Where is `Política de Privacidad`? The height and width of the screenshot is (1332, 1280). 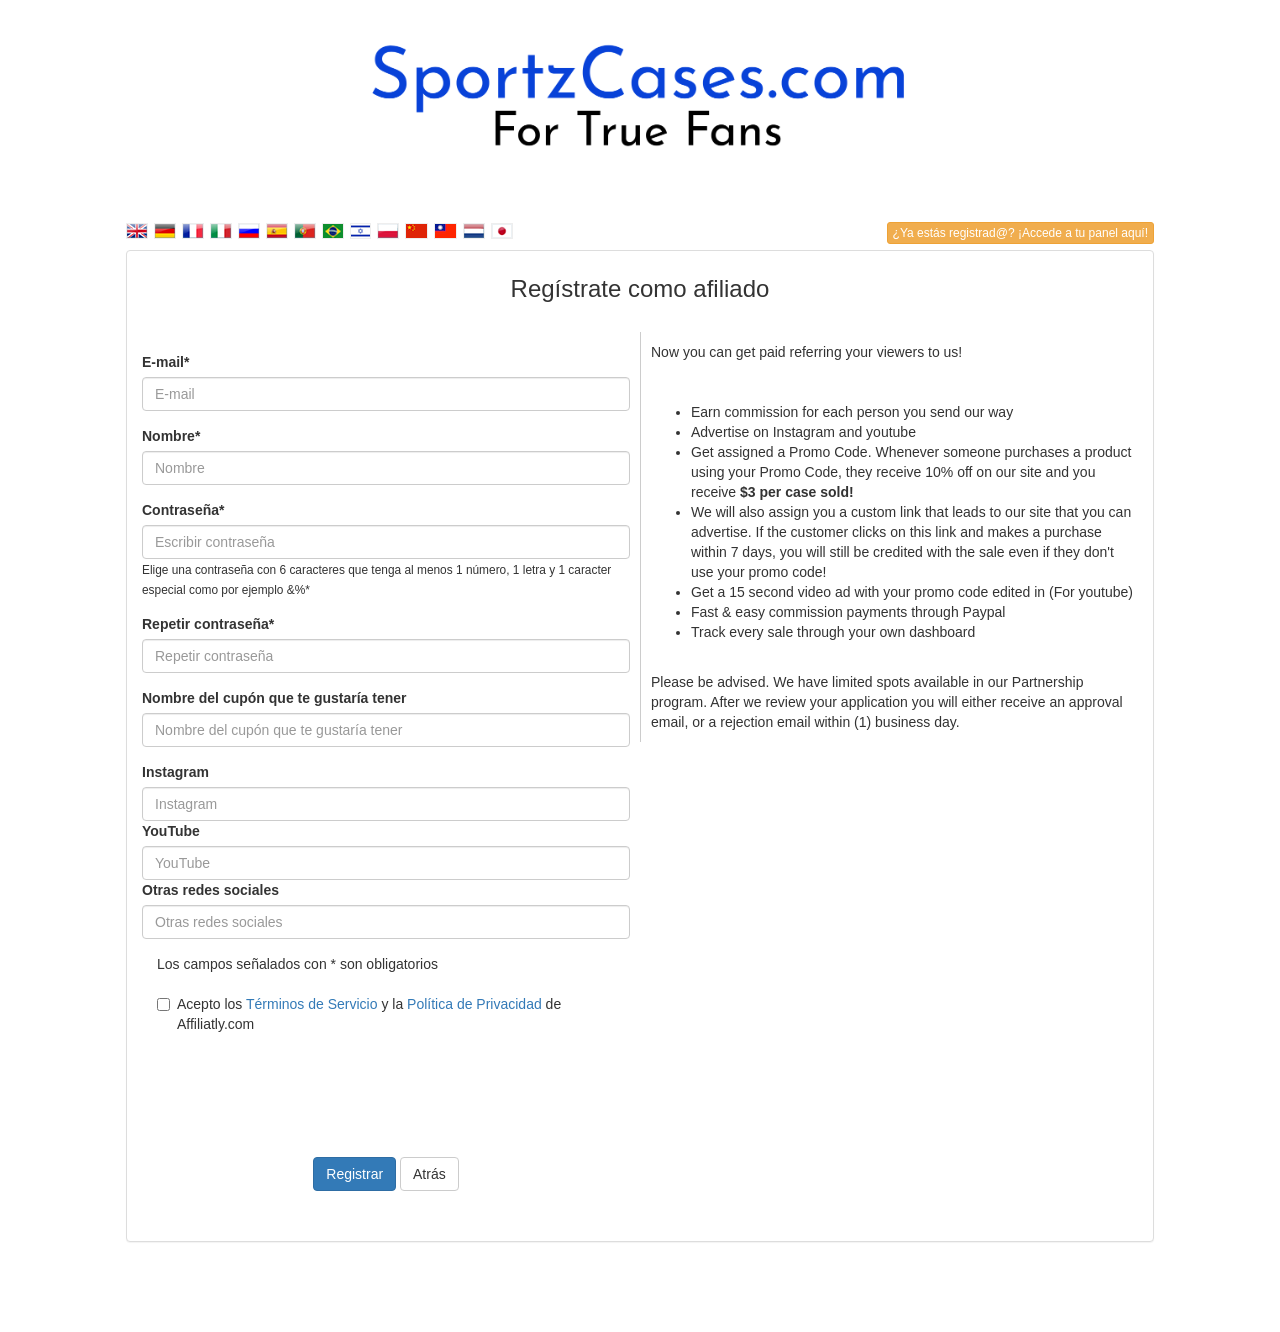
Política de Privacidad is located at coordinates (474, 1004).